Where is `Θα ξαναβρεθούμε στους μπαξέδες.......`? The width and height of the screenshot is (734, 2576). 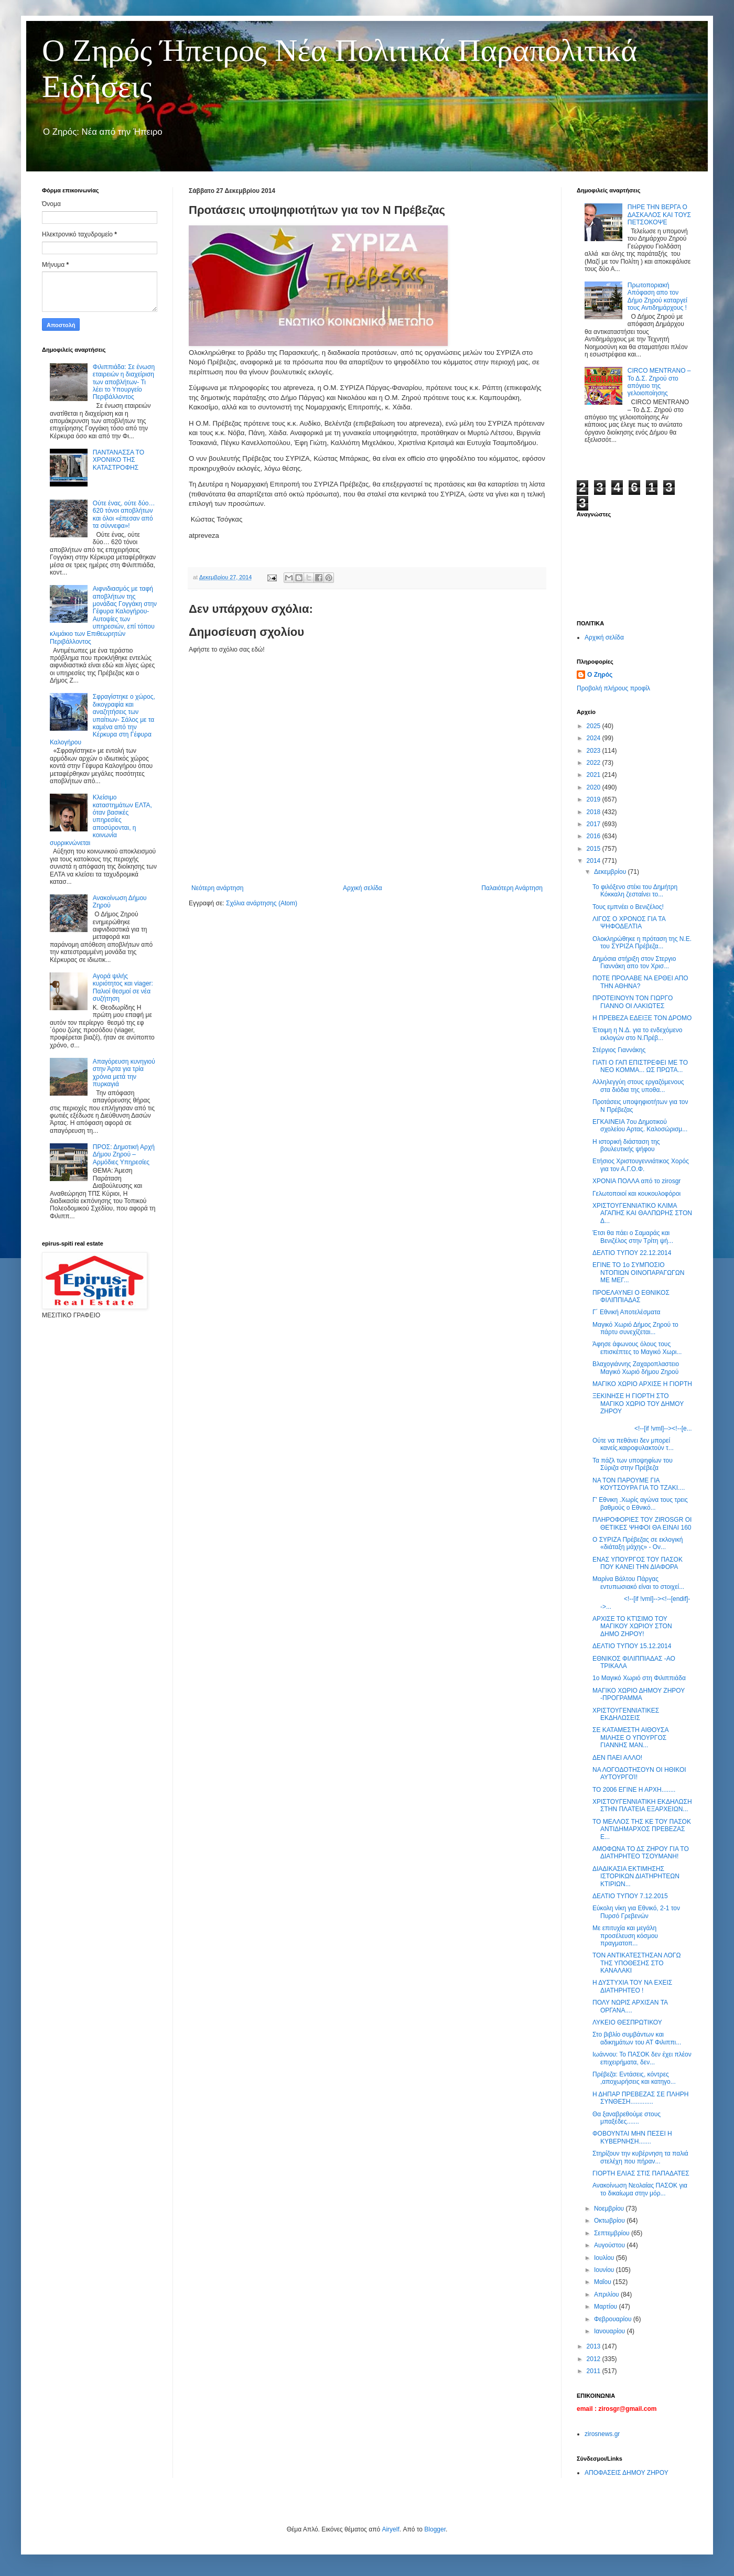 Θα ξαναβρεθούμε στους μπαξέδες....... is located at coordinates (626, 2117).